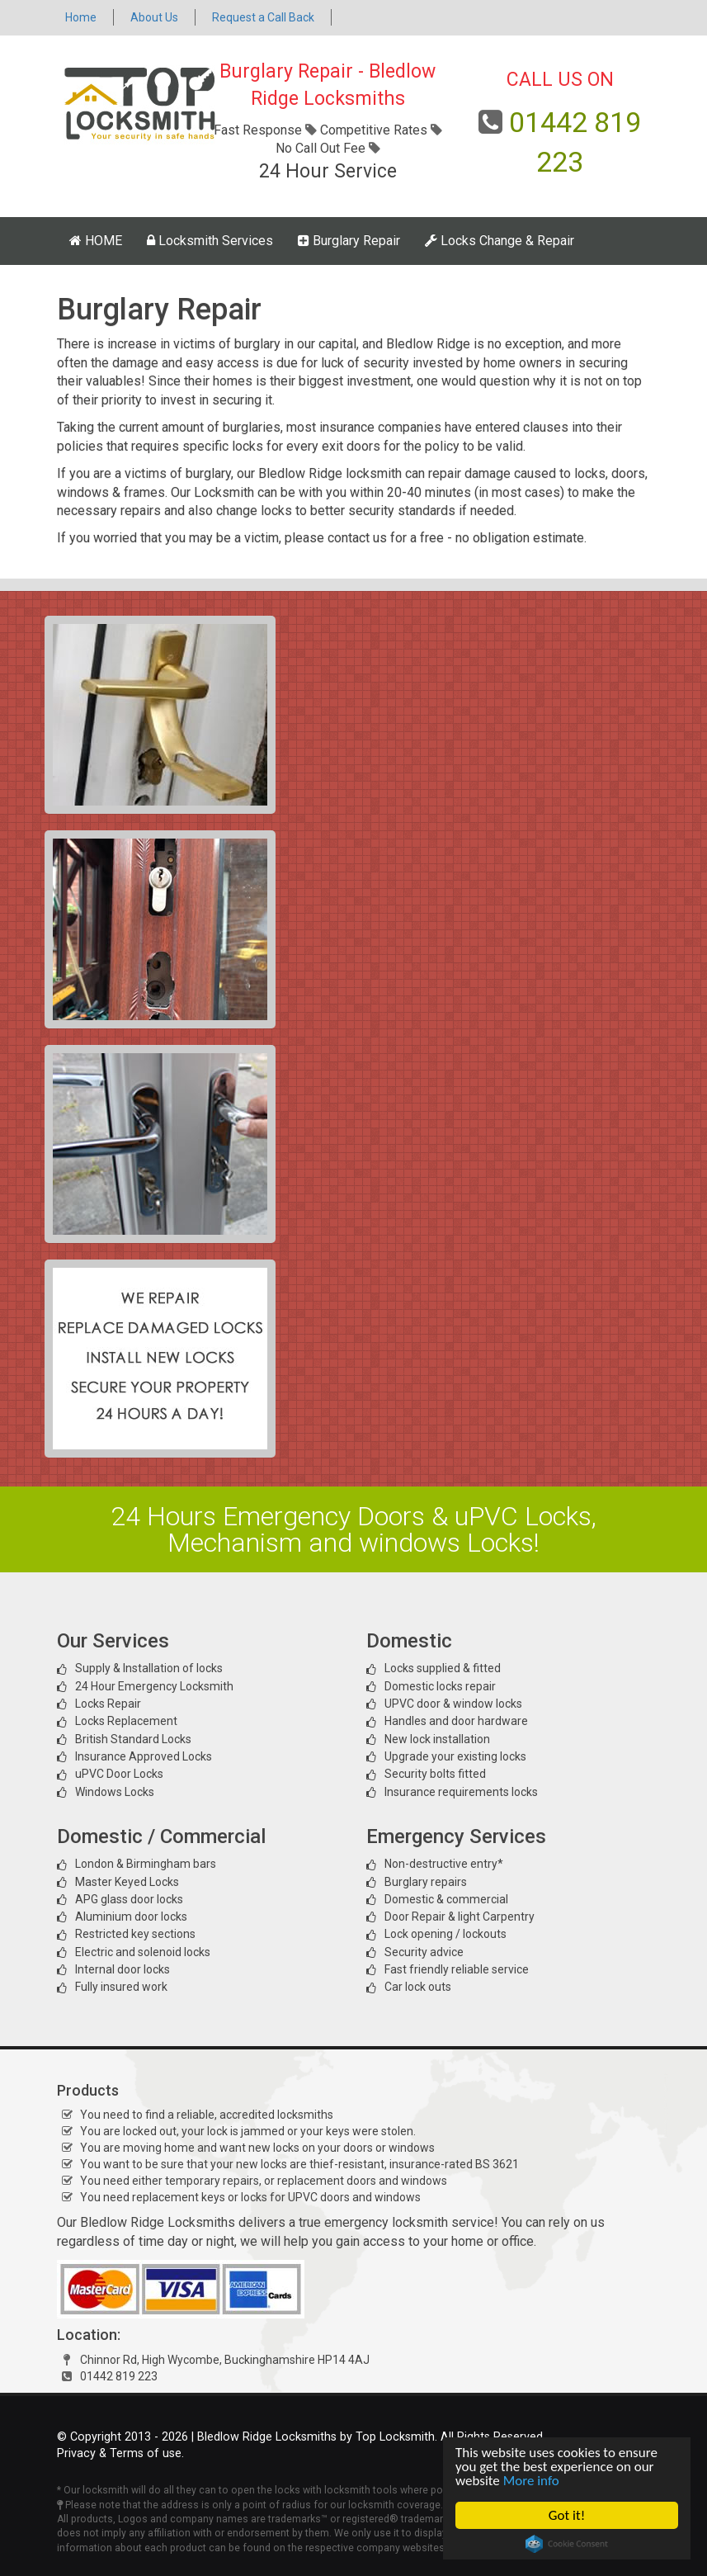 This screenshot has width=707, height=2576. What do you see at coordinates (210, 240) in the screenshot?
I see `Locksmith Services` at bounding box center [210, 240].